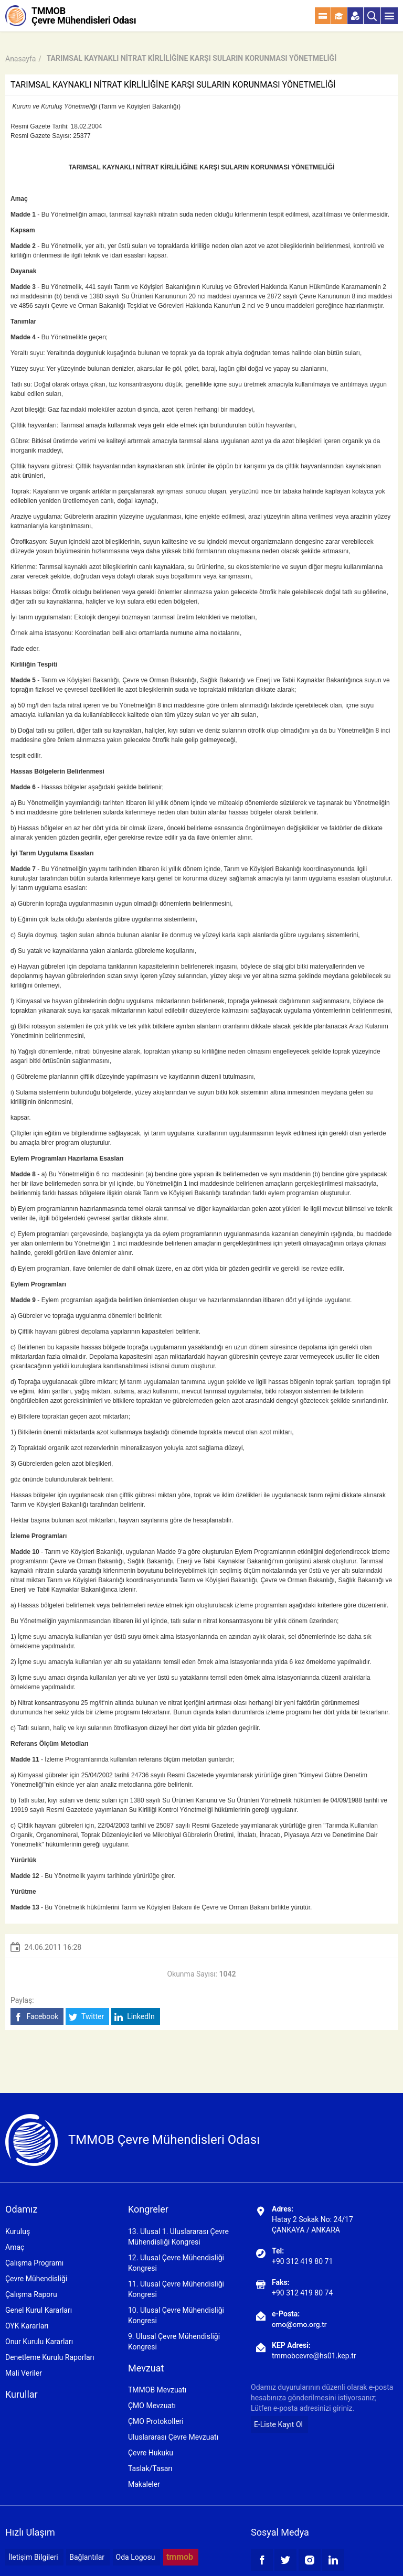 The image size is (403, 2576). I want to click on TMMOB Mevzuatı, so click(157, 2390).